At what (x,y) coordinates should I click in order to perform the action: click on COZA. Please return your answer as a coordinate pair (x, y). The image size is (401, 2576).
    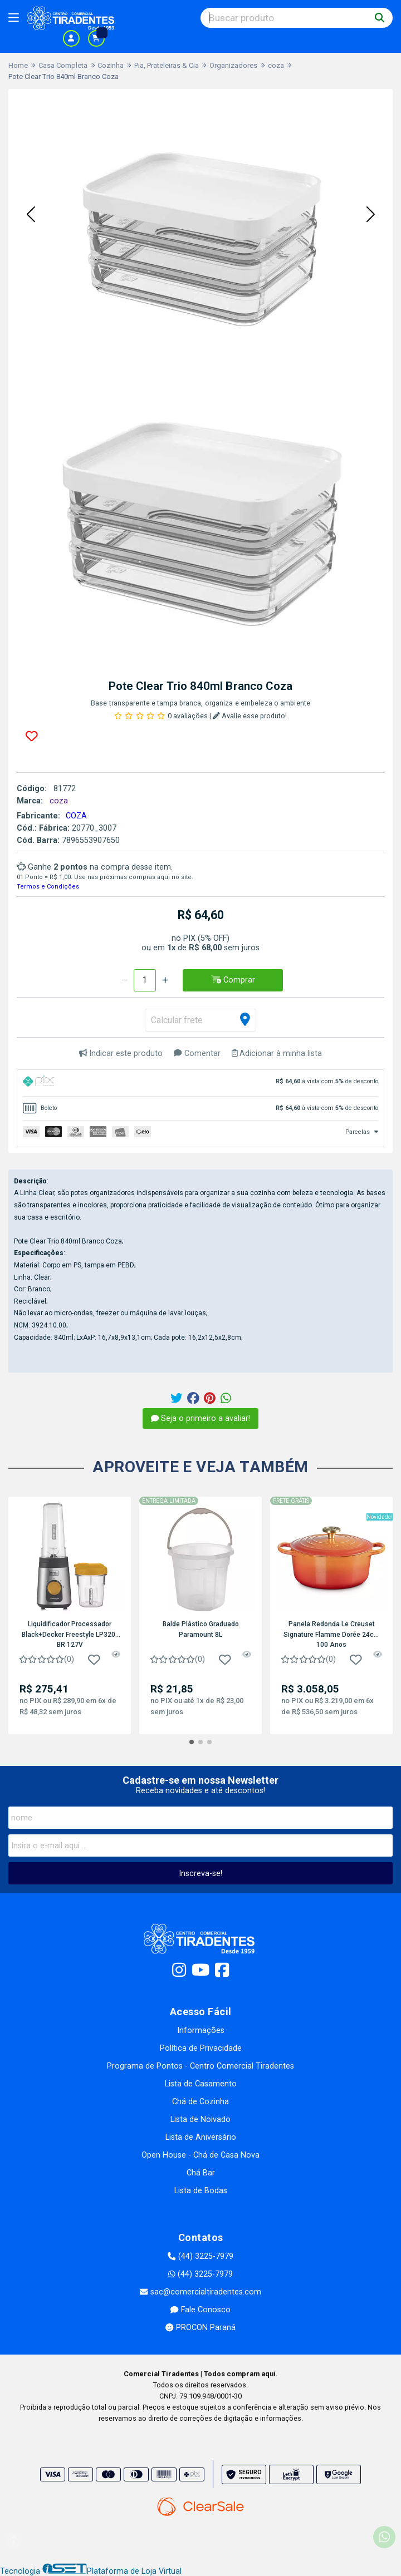
    Looking at the image, I should click on (76, 816).